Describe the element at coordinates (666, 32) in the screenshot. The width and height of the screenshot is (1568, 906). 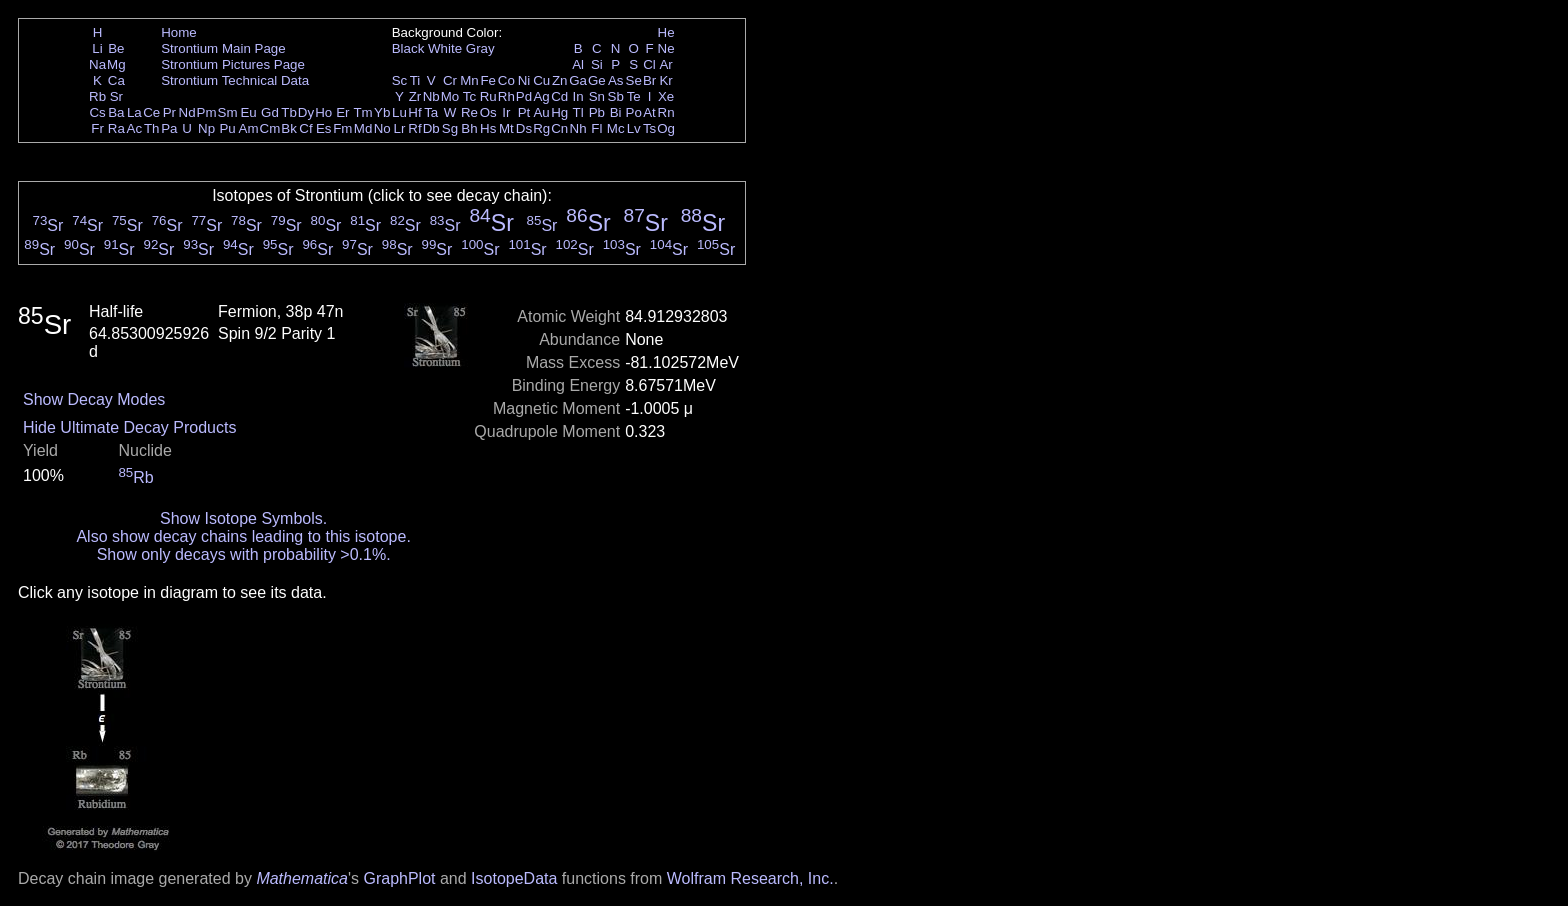
I see `He` at that location.